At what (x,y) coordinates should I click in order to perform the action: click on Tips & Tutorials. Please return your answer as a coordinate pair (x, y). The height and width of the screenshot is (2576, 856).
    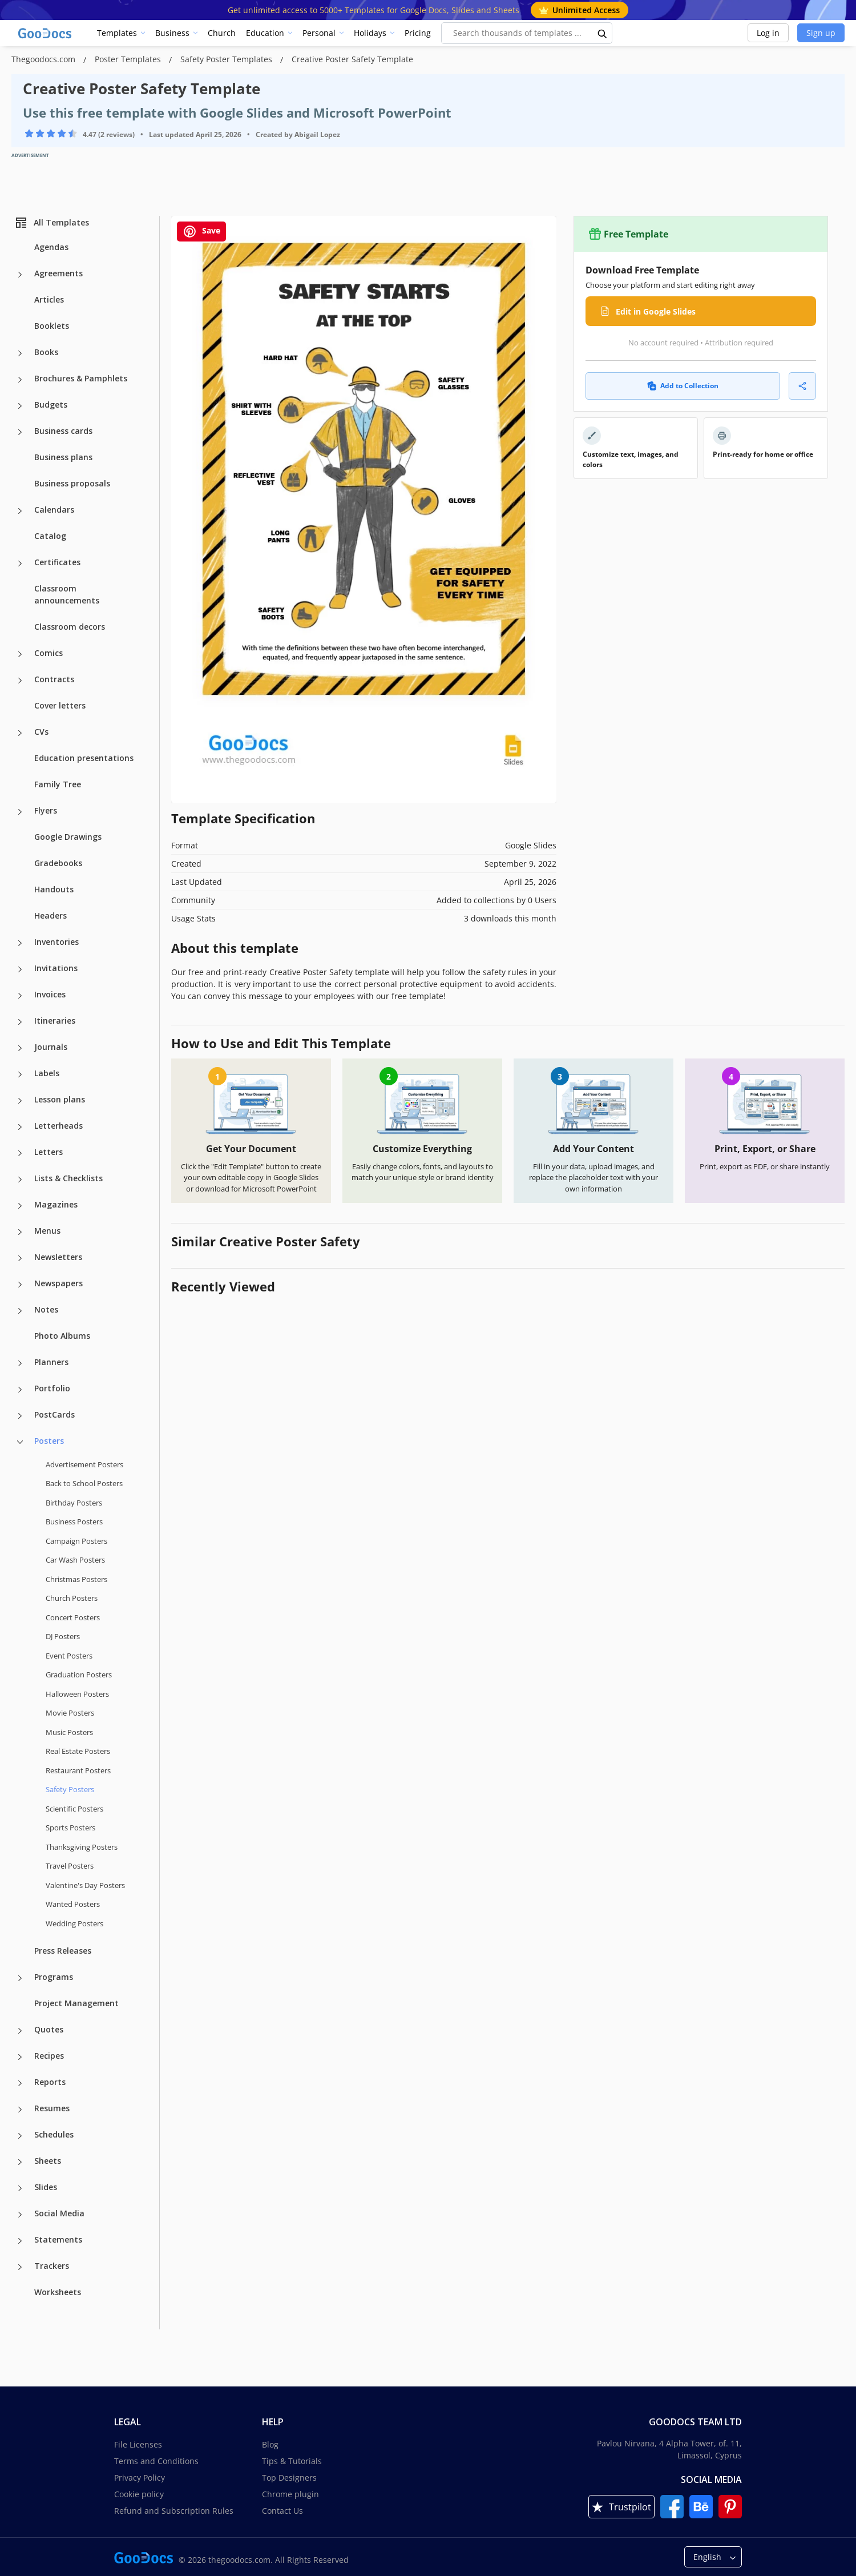
    Looking at the image, I should click on (292, 2461).